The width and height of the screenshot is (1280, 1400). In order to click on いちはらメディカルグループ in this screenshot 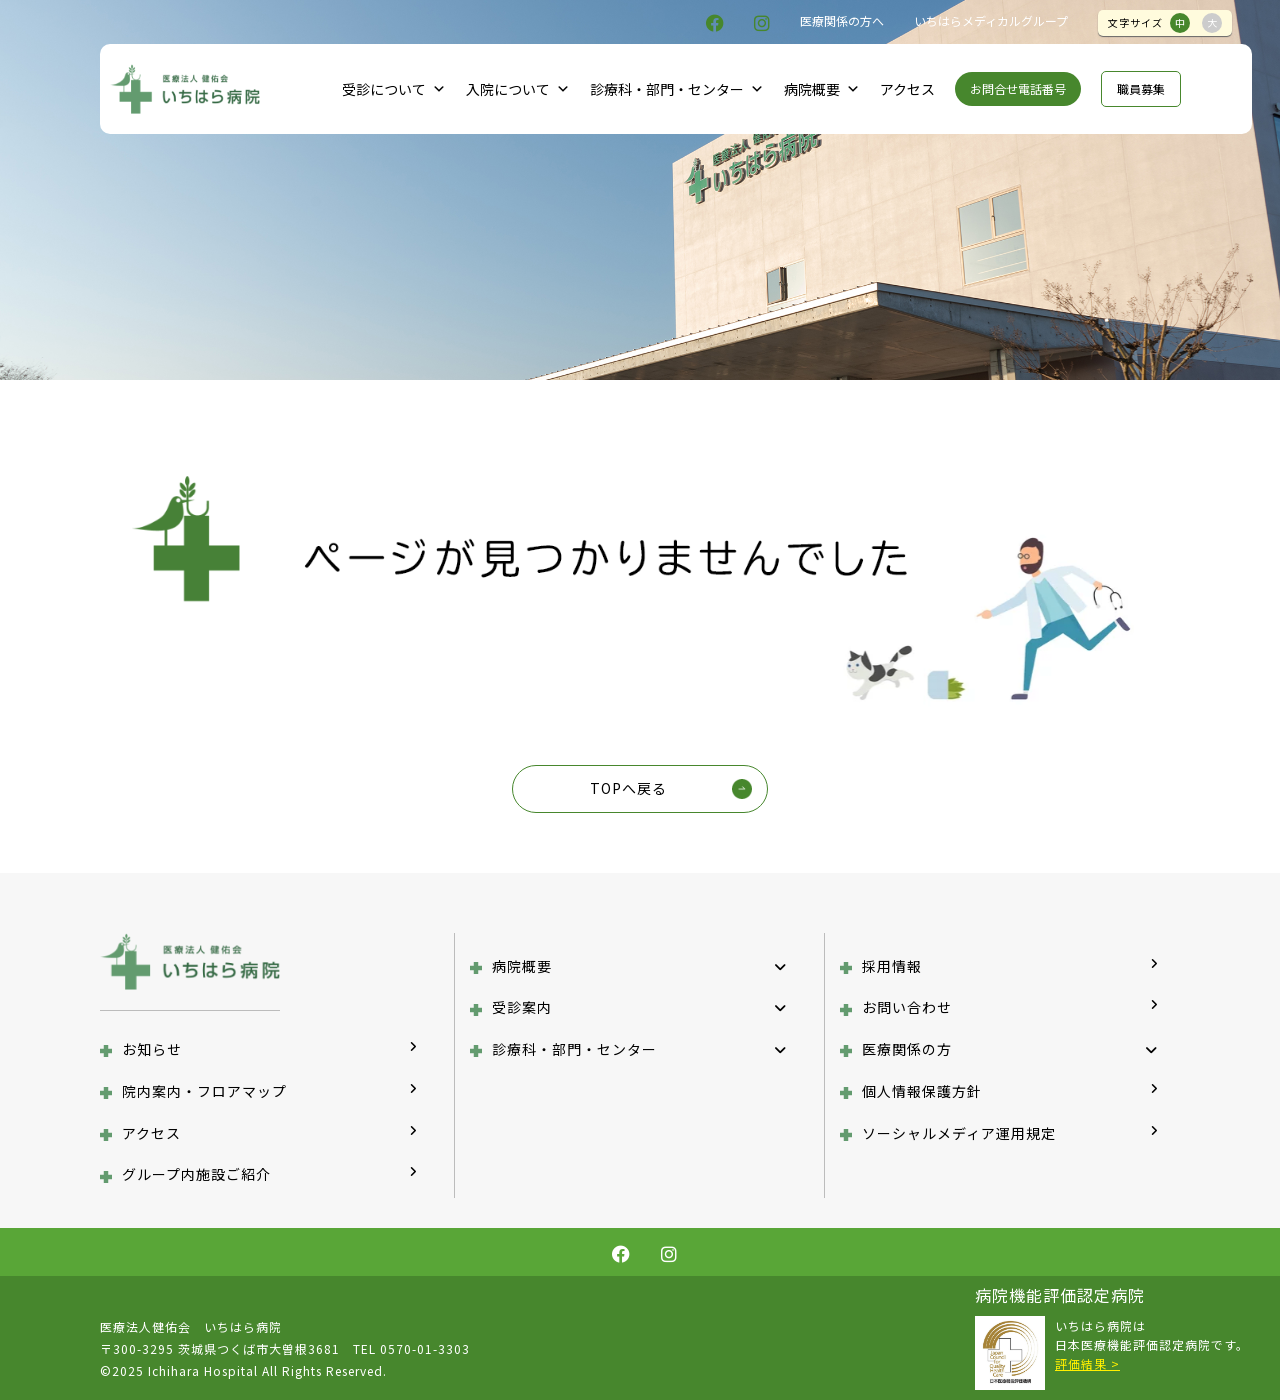, I will do `click(991, 20)`.